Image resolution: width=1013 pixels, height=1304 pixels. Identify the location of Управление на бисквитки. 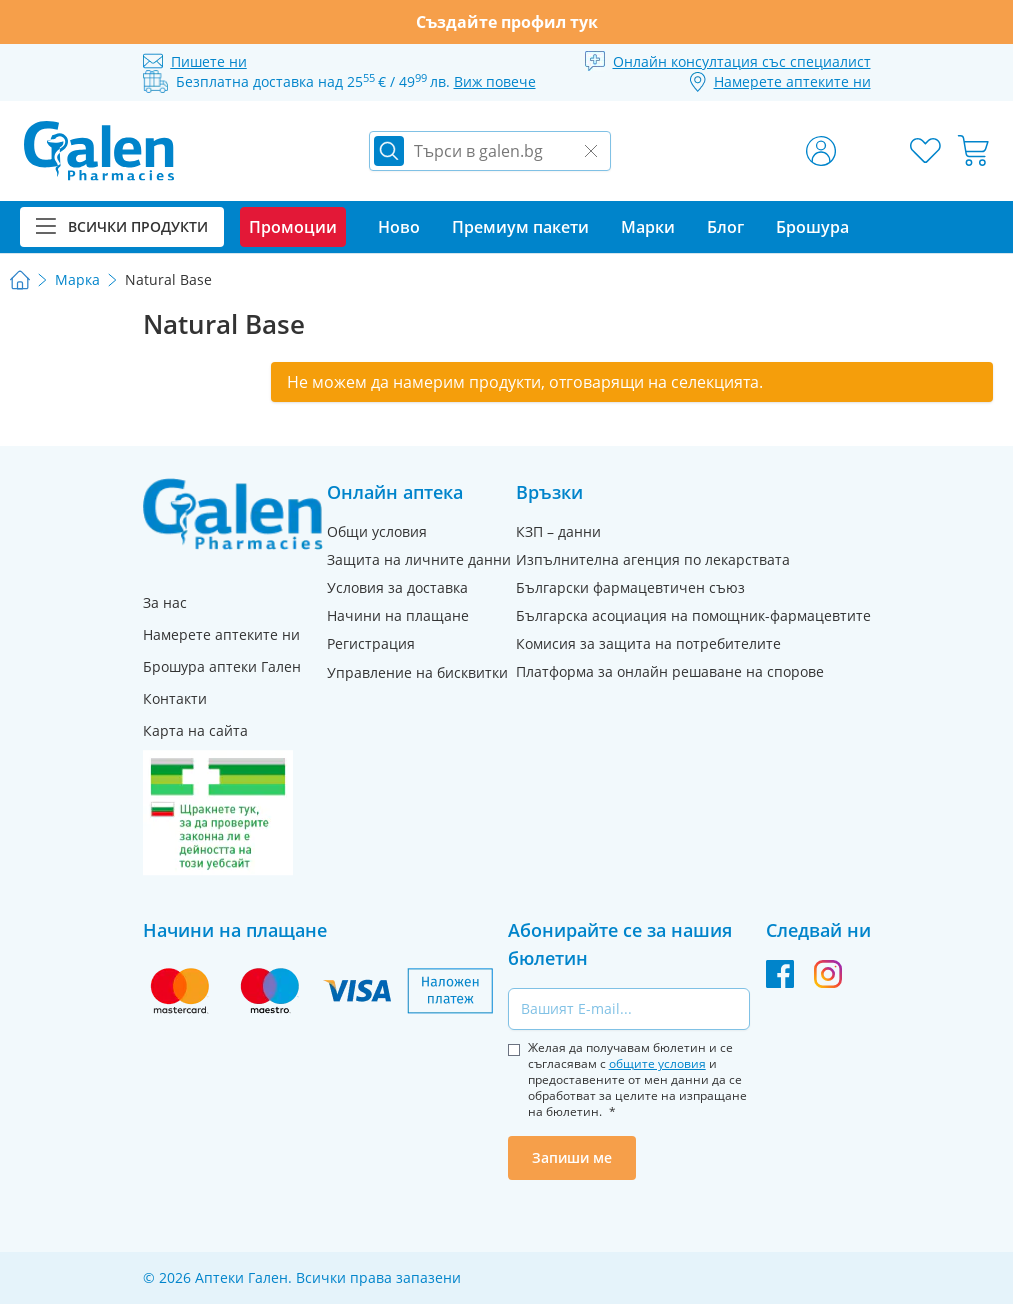
(417, 672).